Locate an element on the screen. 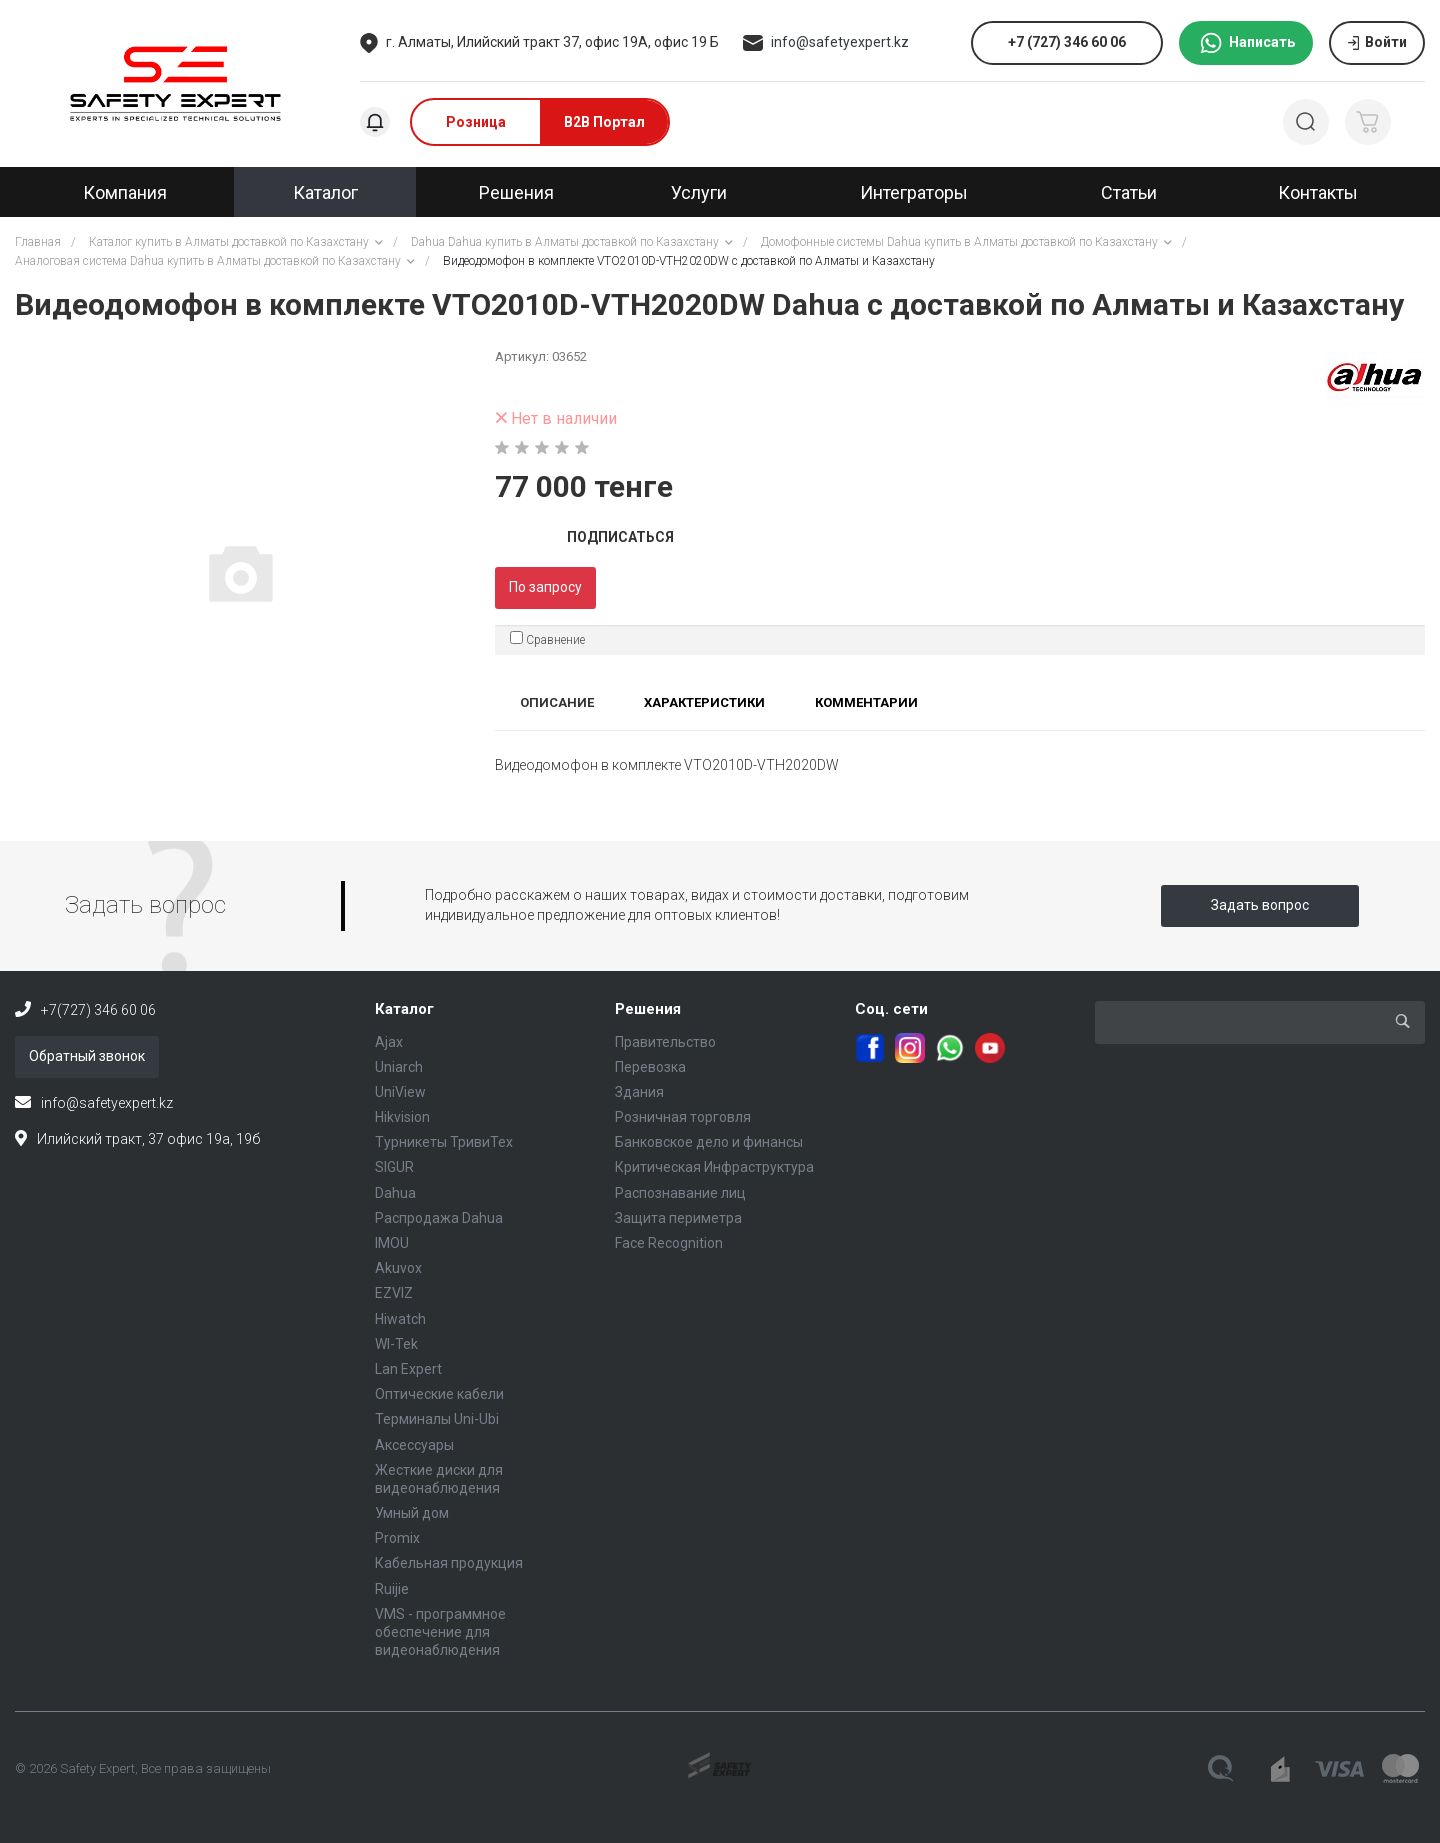 This screenshot has height=1843, width=1440. Критическая Инфраструктура is located at coordinates (714, 1167).